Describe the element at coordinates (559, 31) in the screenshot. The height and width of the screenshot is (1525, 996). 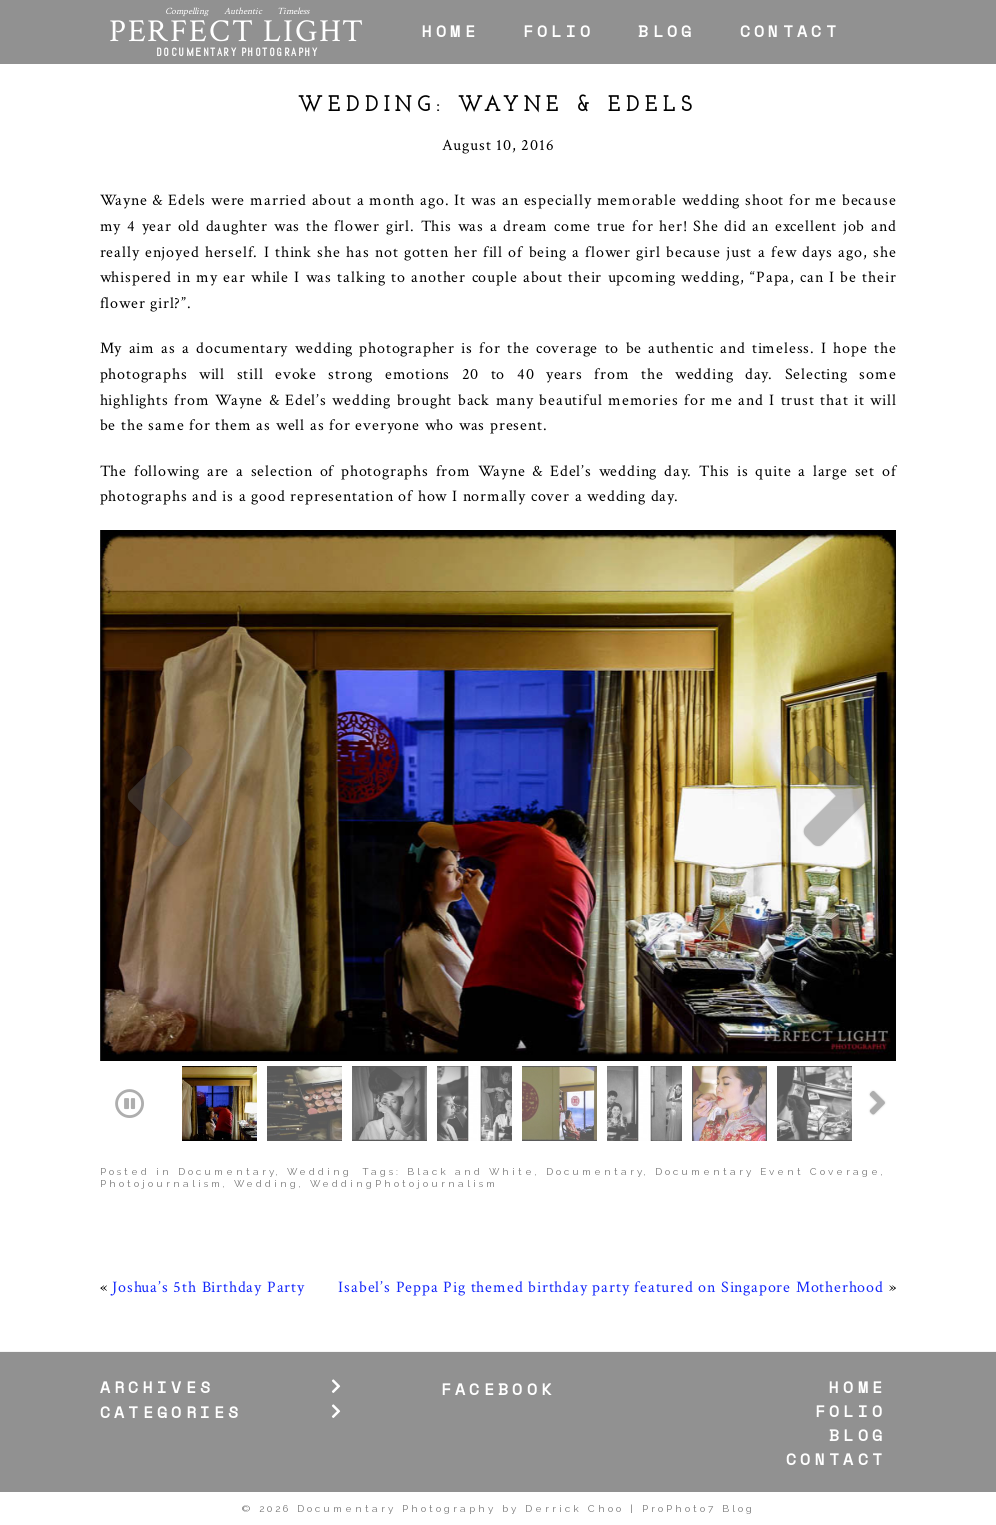
I see `Folio` at that location.